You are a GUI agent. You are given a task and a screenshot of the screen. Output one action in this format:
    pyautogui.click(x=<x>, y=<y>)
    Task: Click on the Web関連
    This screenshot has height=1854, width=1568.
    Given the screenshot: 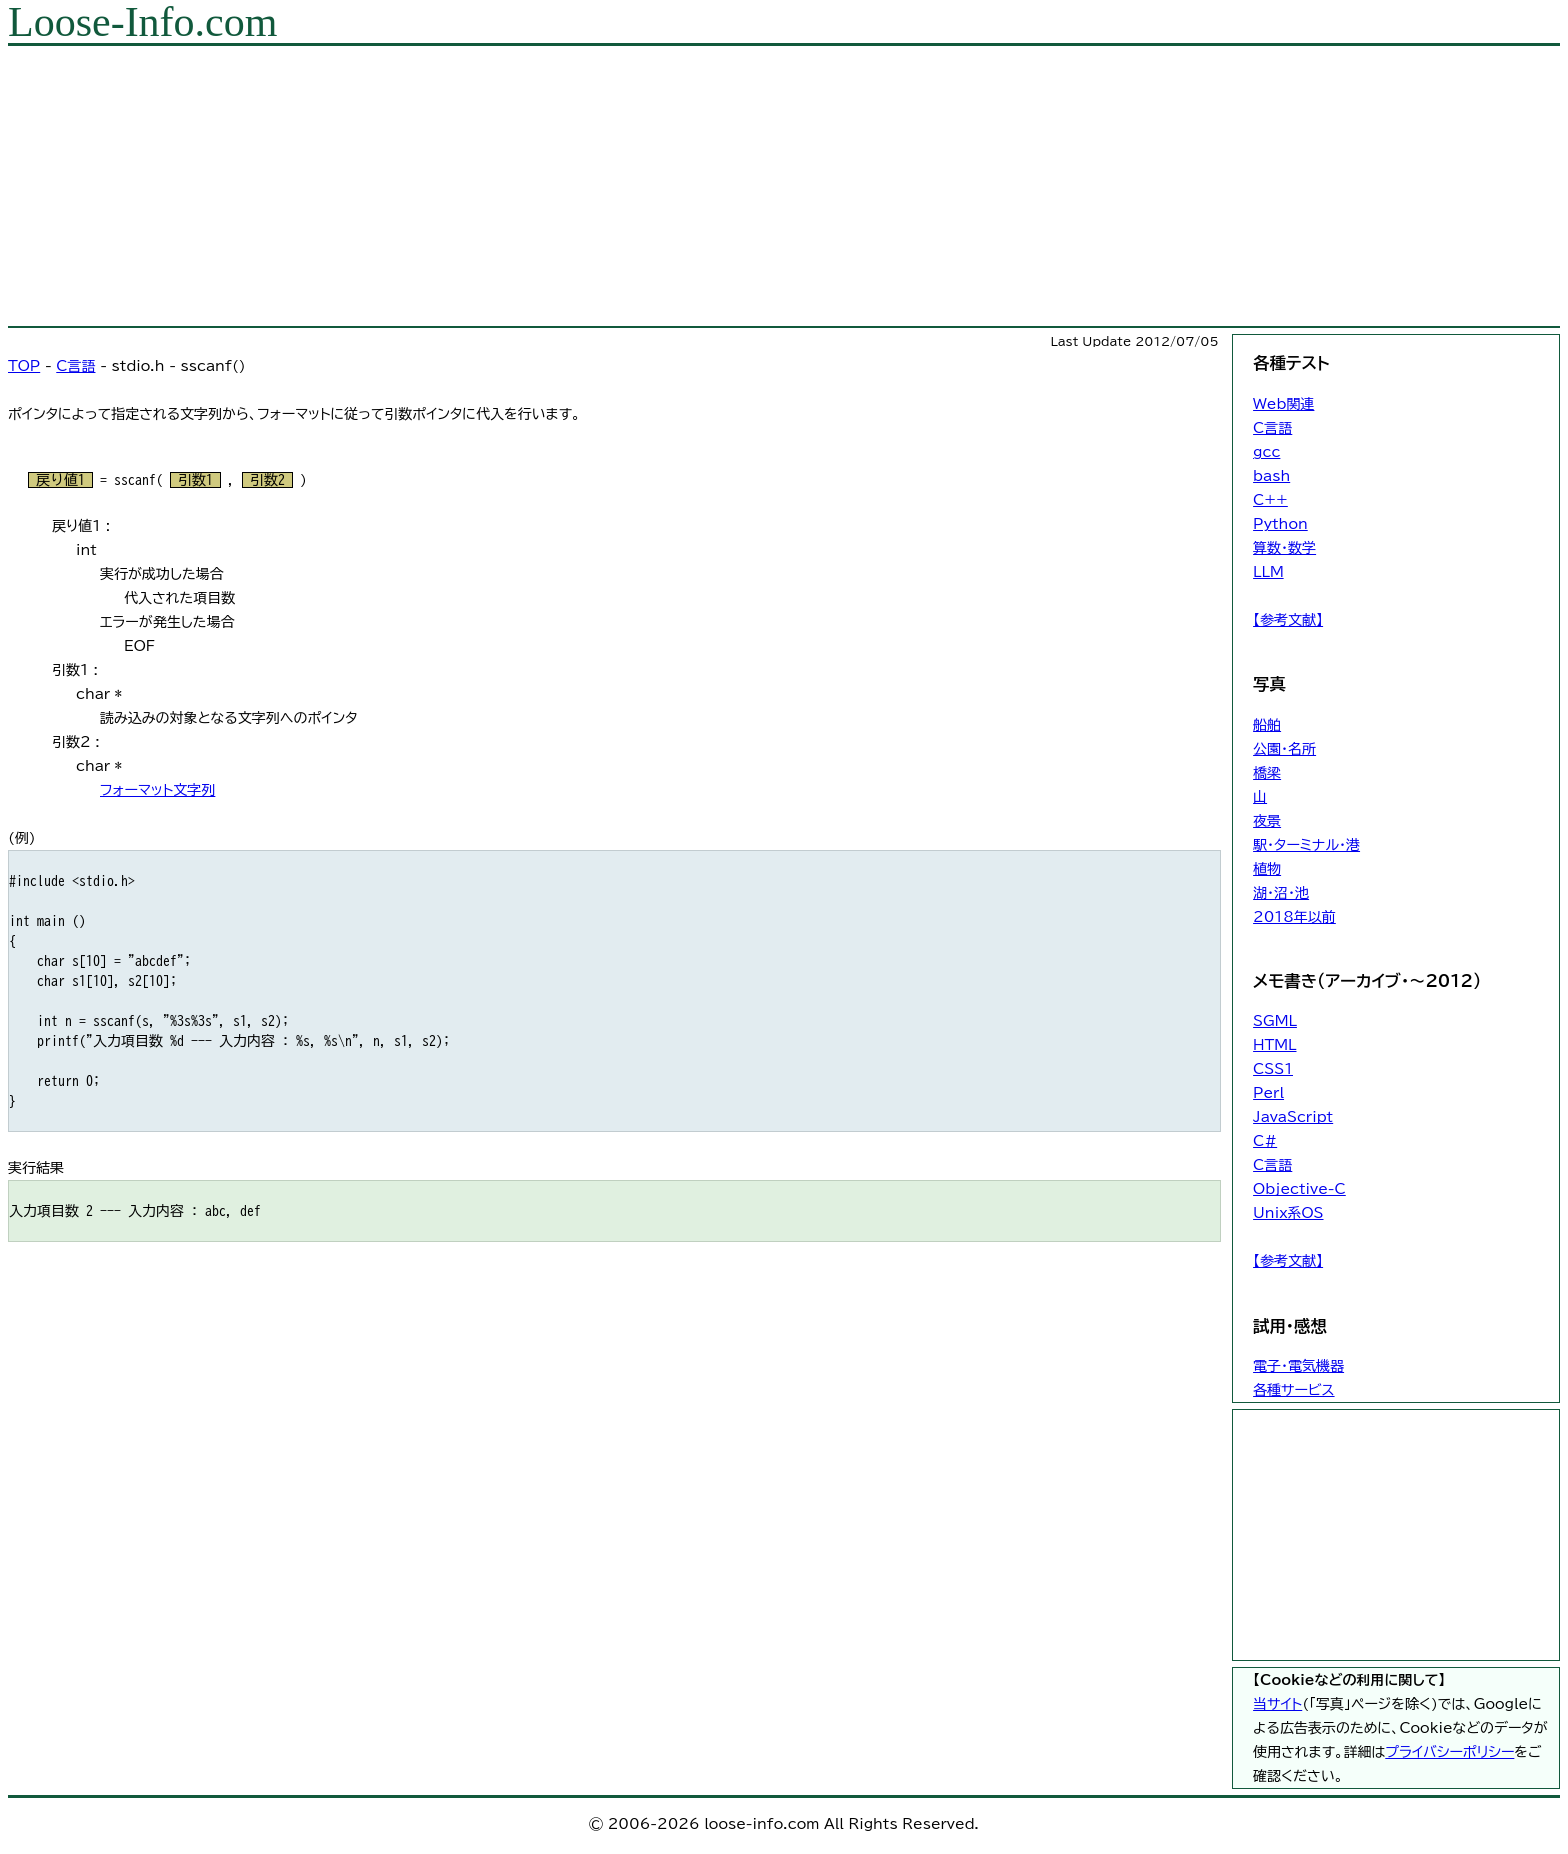 What is the action you would take?
    pyautogui.click(x=1283, y=404)
    